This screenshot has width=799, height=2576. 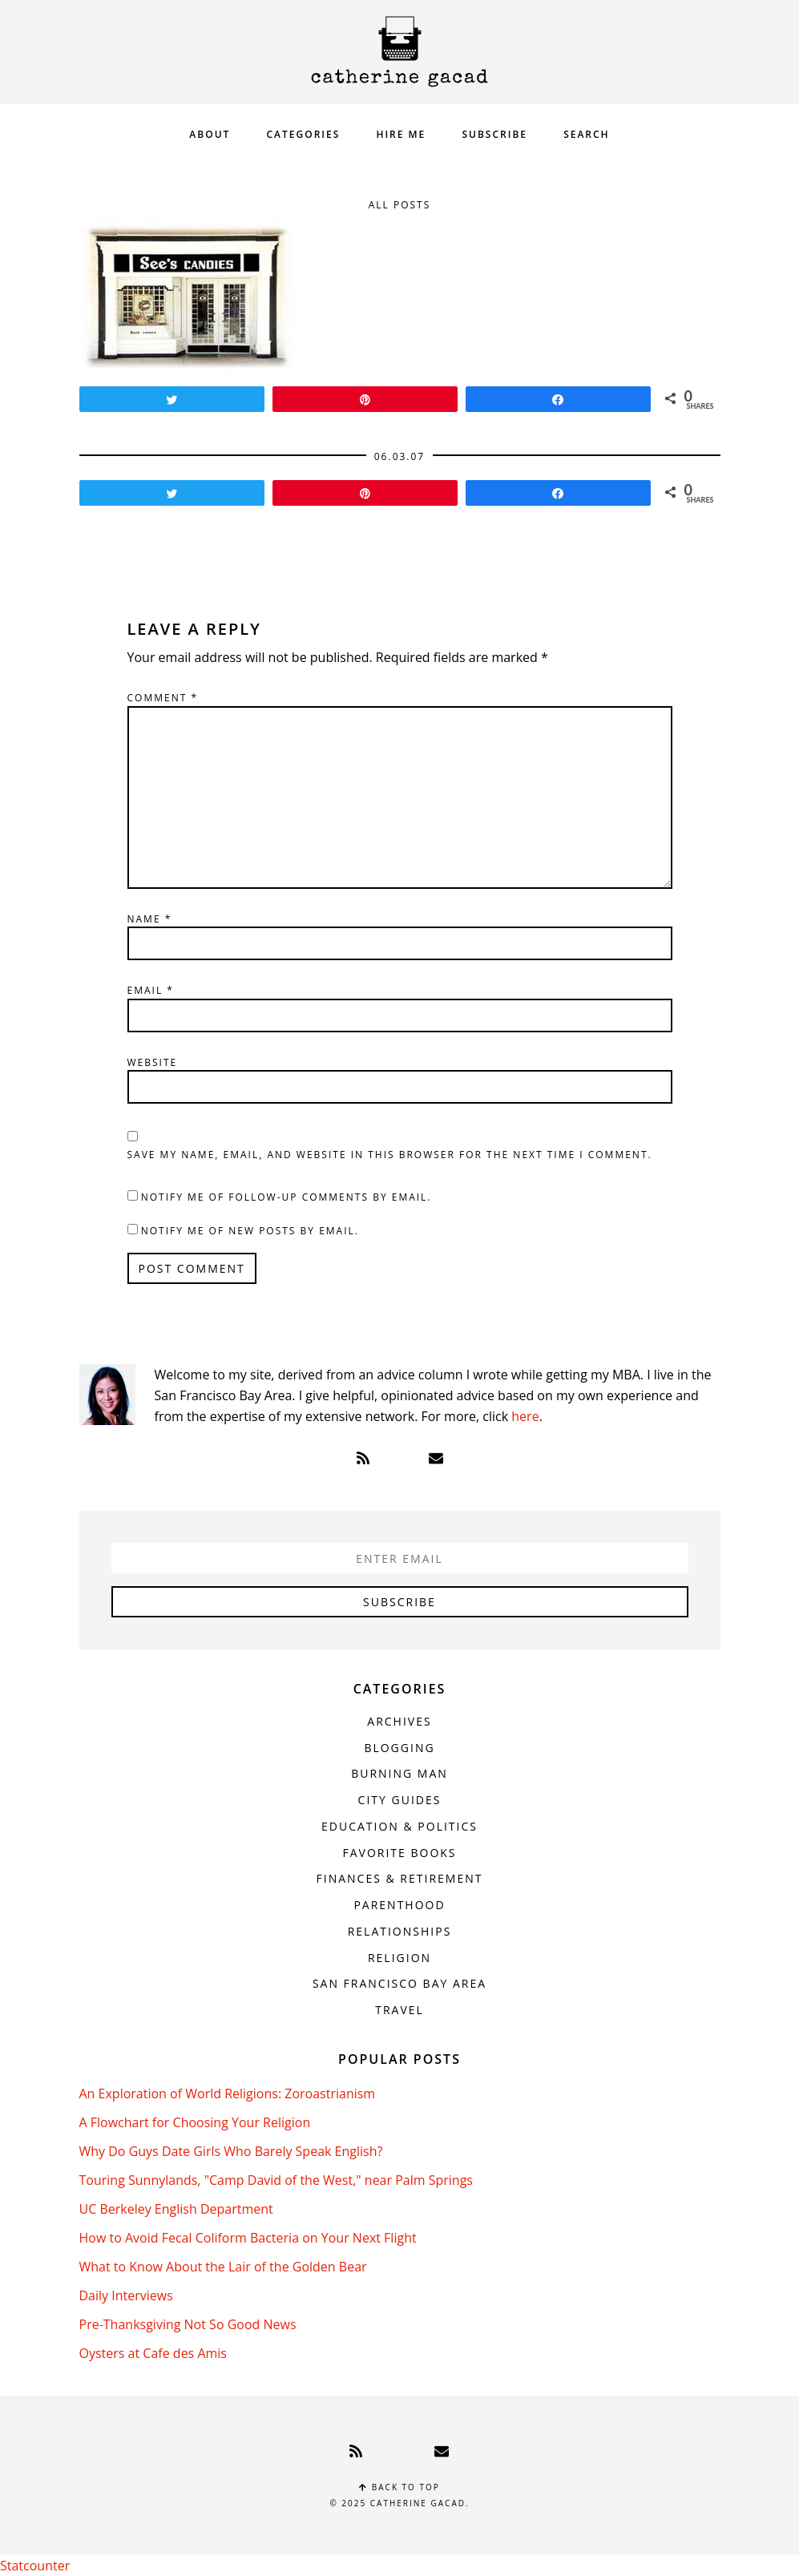 I want to click on Website, so click(x=152, y=1062).